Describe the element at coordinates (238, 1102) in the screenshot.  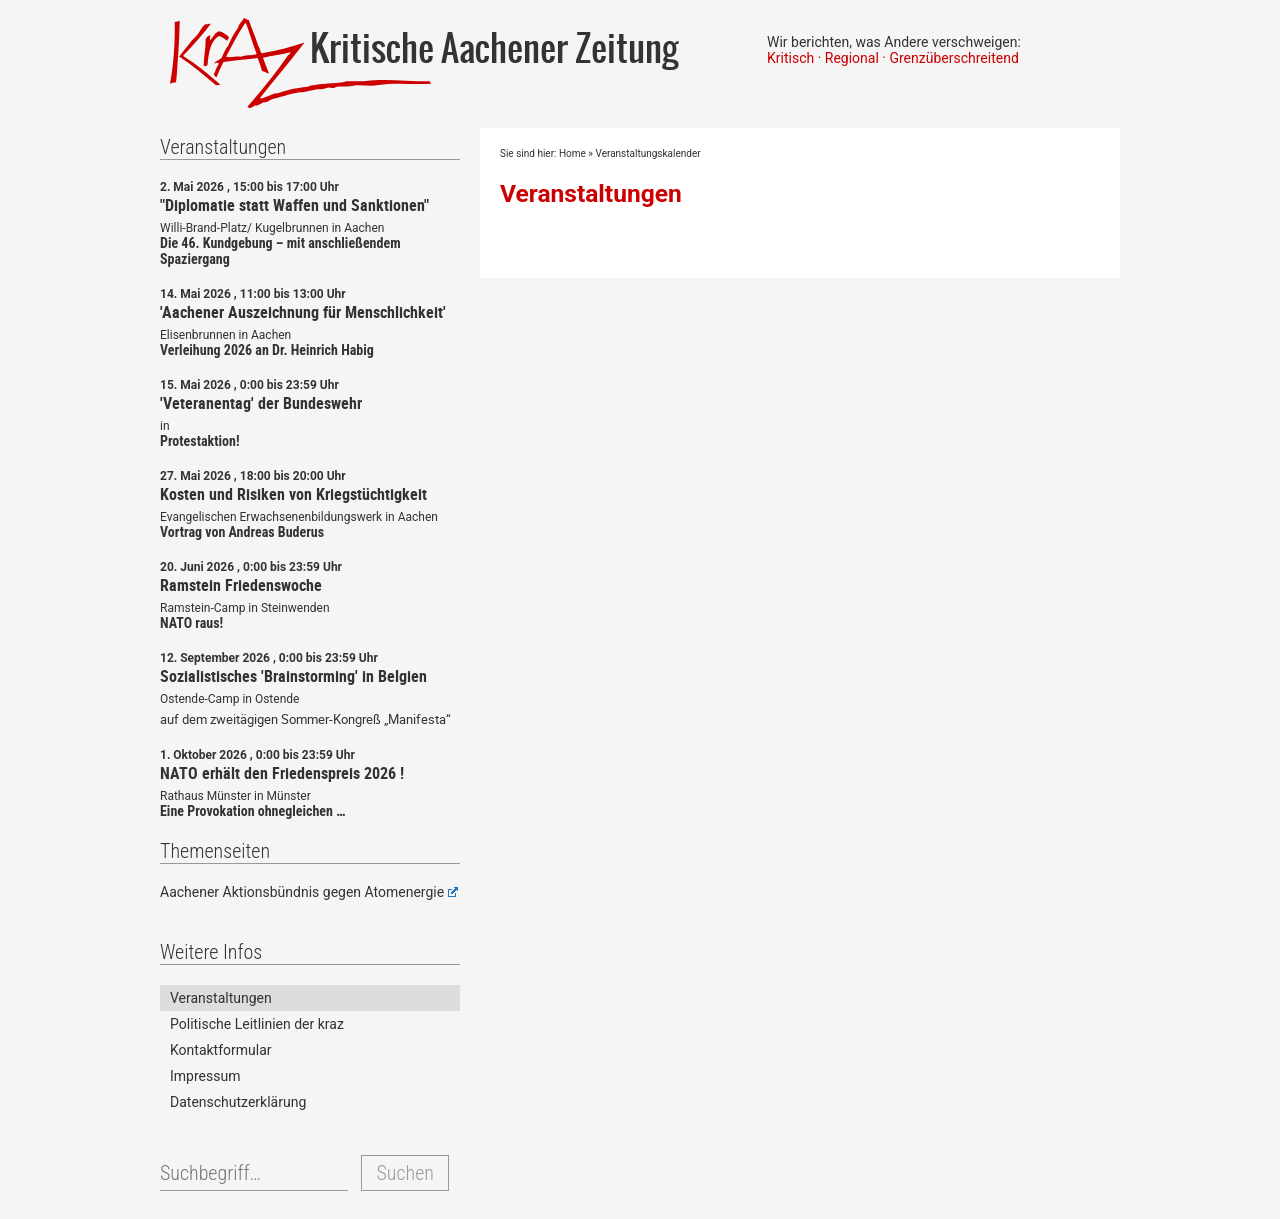
I see `Datenschutzerklärung` at that location.